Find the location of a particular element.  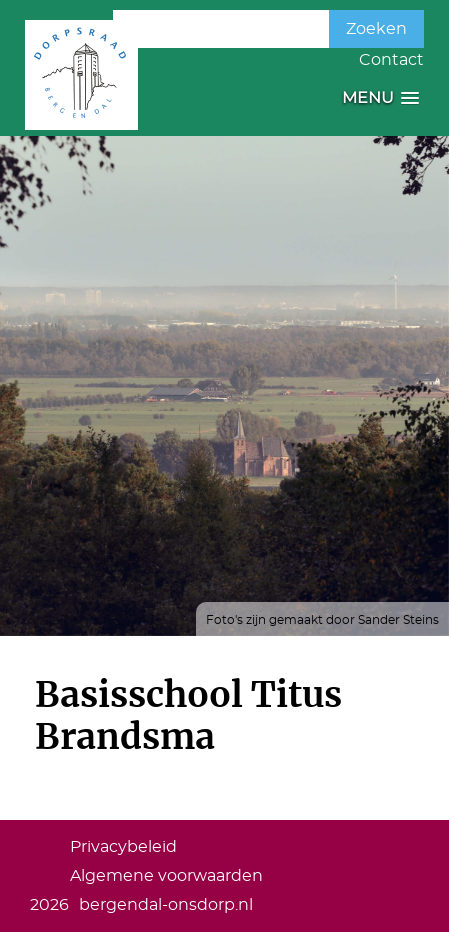

bergendal-onsdorp.nl is located at coordinates (166, 905).